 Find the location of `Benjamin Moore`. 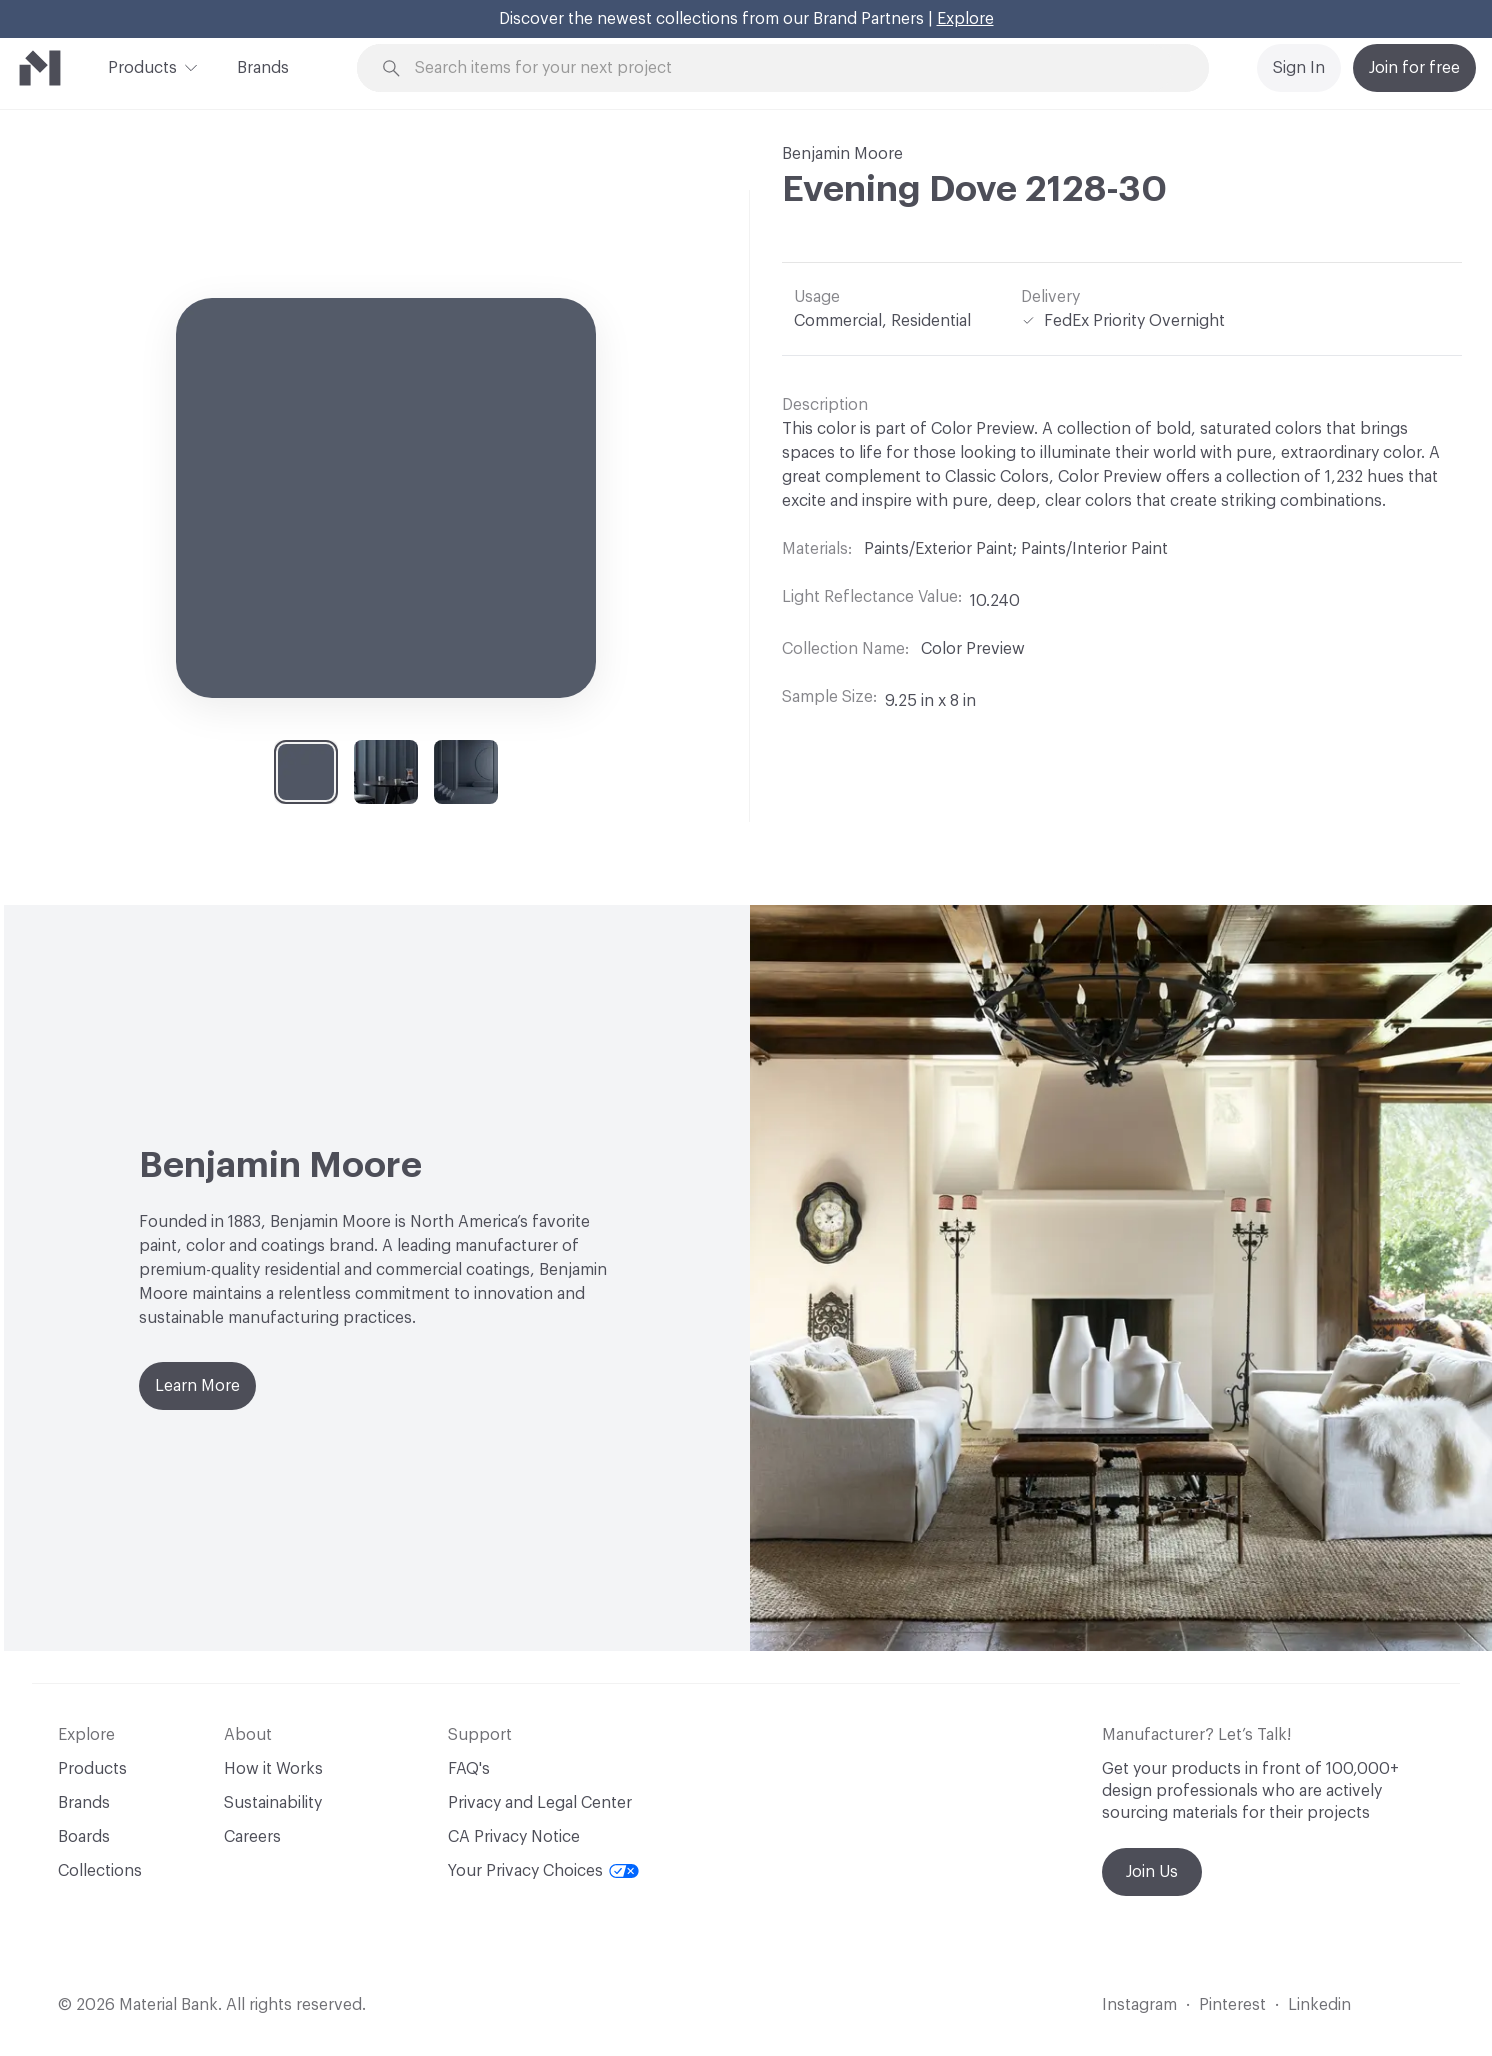

Benjamin Moore is located at coordinates (842, 154).